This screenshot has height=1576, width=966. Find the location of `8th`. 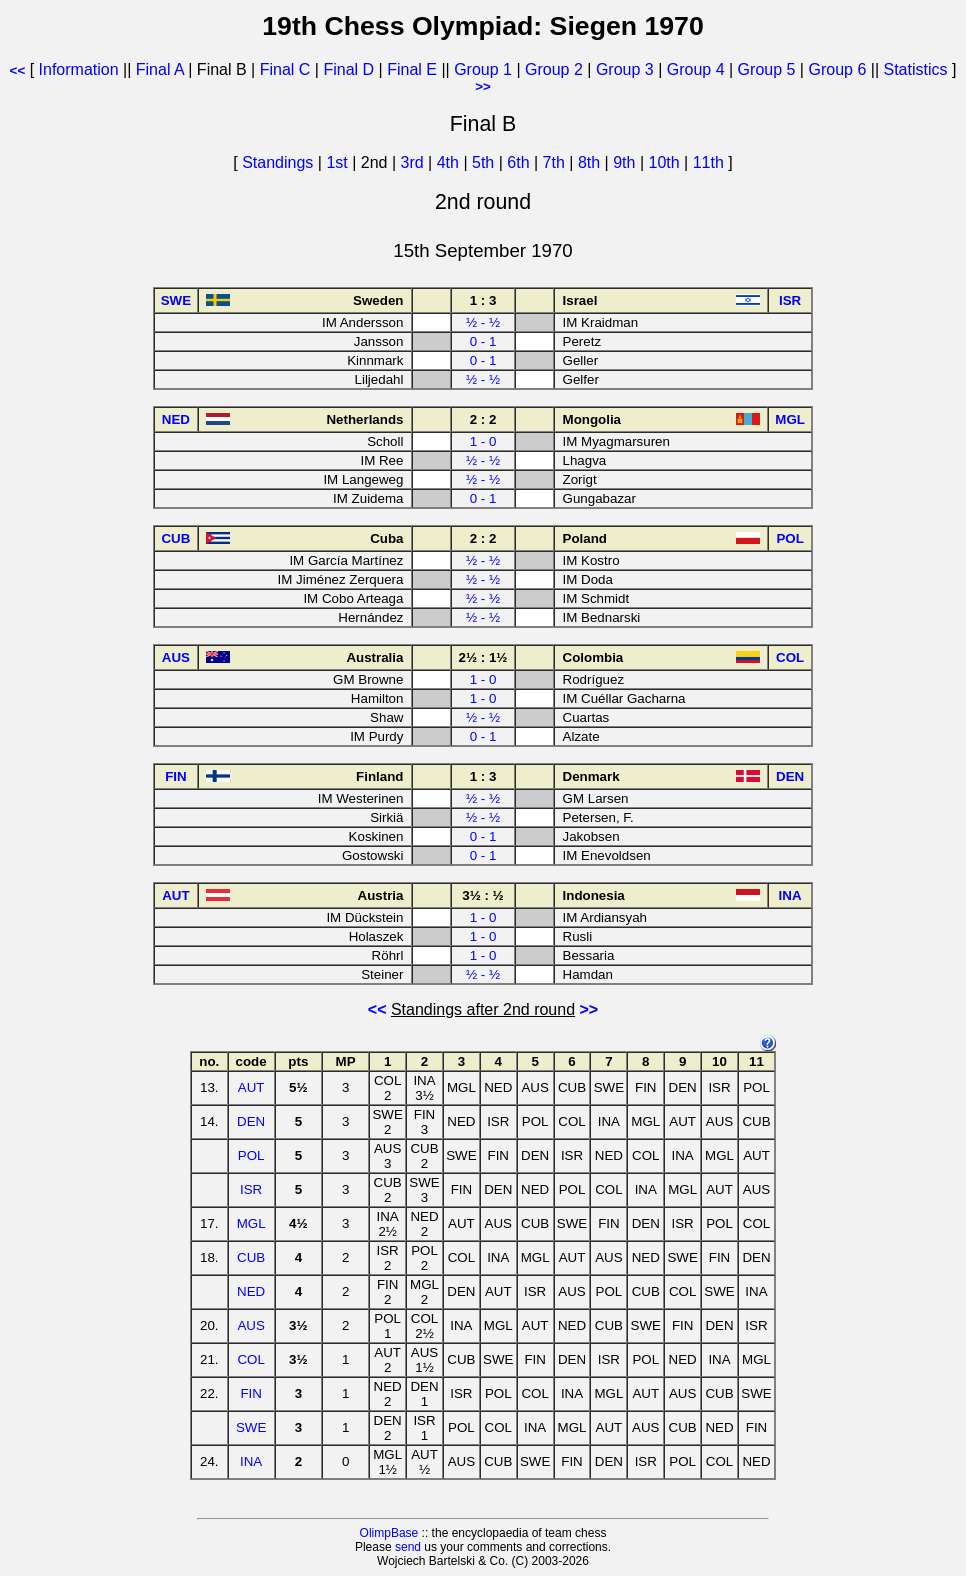

8th is located at coordinates (591, 162).